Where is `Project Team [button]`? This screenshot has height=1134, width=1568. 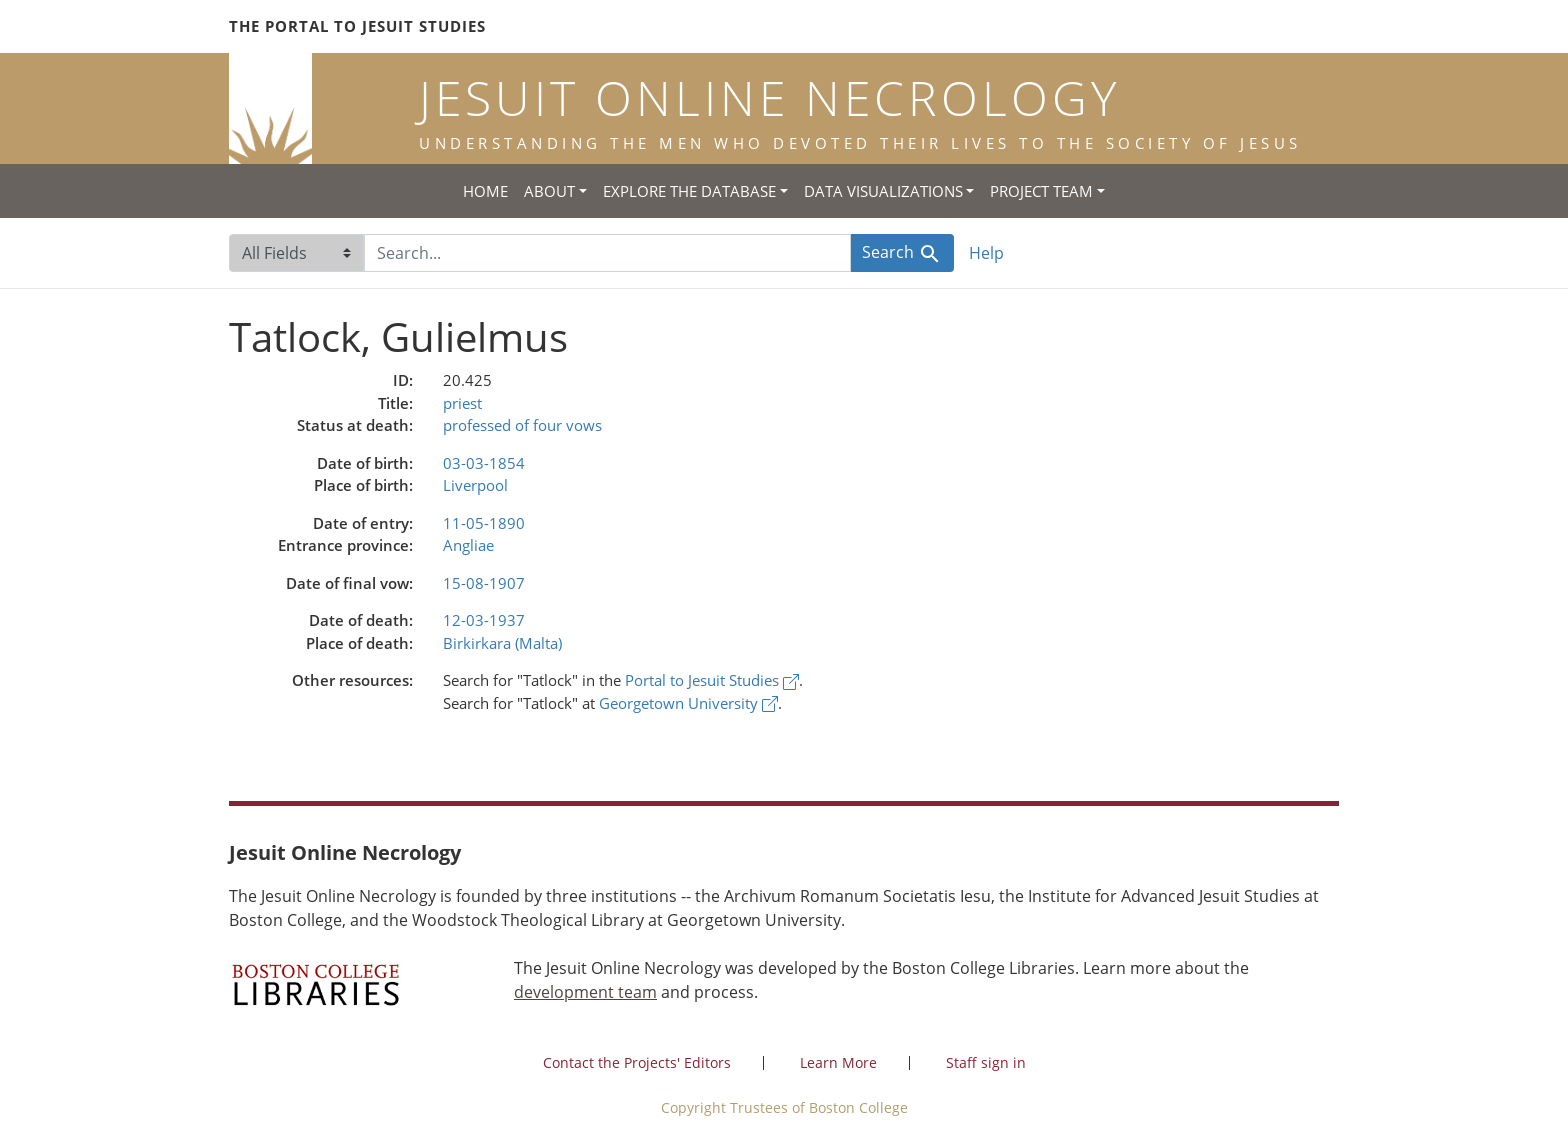 Project Team [button] is located at coordinates (1041, 191).